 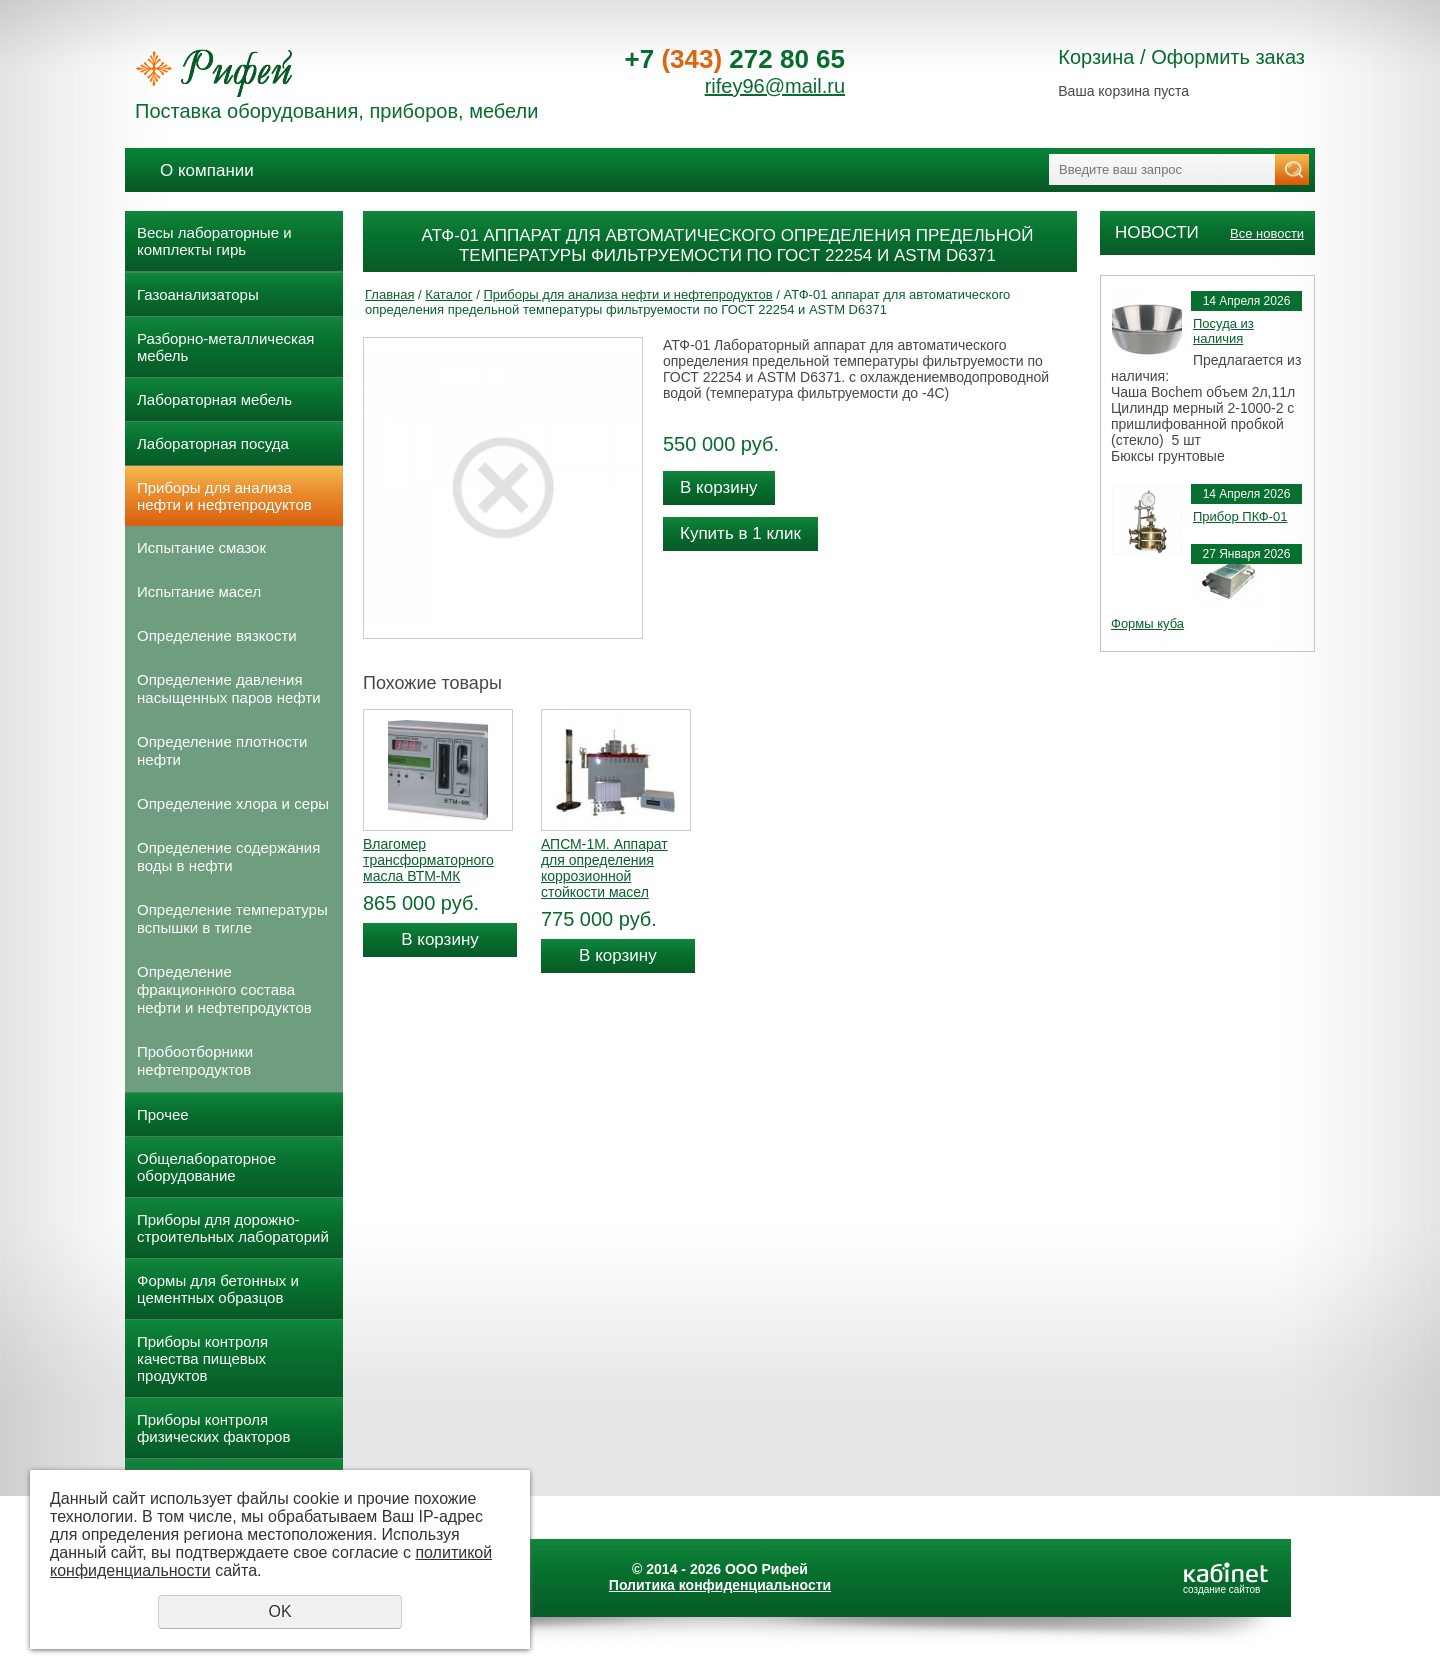 What do you see at coordinates (448, 294) in the screenshot?
I see `Каталог` at bounding box center [448, 294].